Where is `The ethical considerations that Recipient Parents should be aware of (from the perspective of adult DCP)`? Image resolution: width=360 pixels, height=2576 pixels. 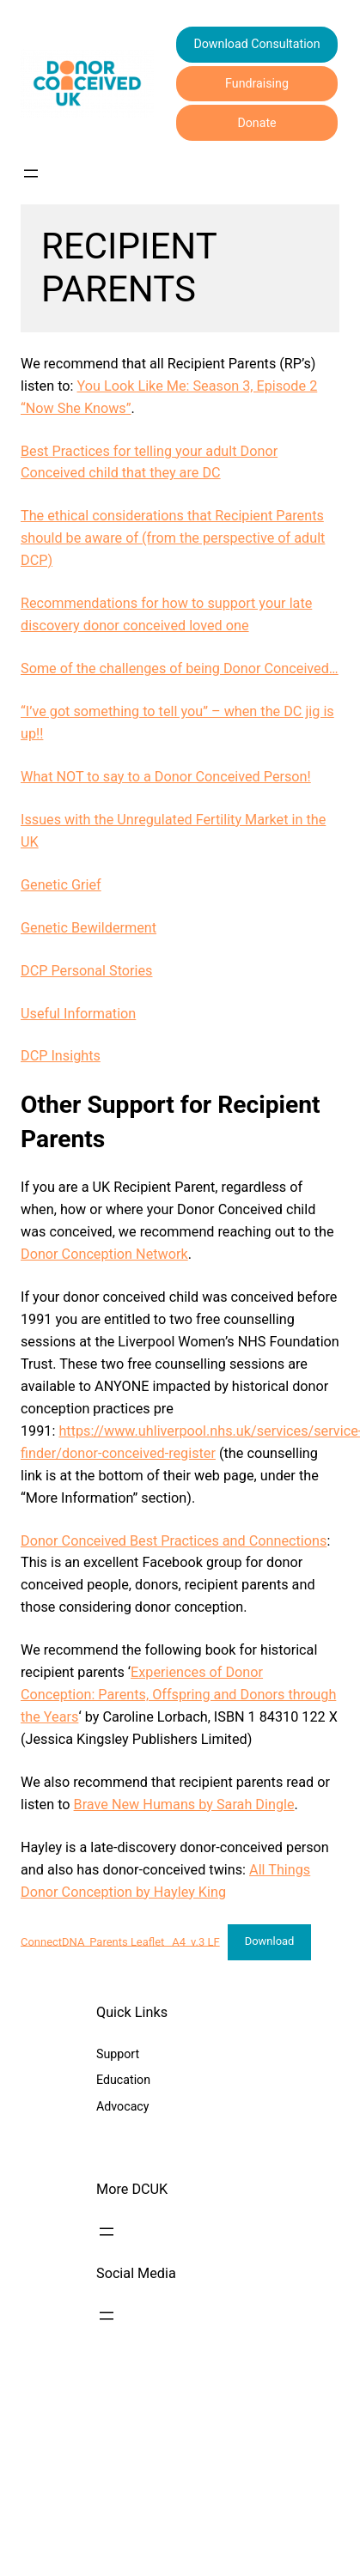
The ethical considerations that Recipient Parents should be aware of (from the perspective of adult DCP) is located at coordinates (173, 537).